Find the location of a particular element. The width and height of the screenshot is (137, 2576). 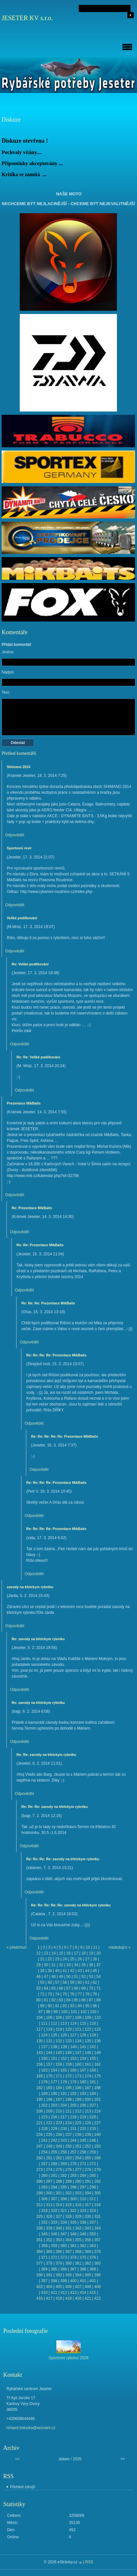

411 is located at coordinates (54, 2292).